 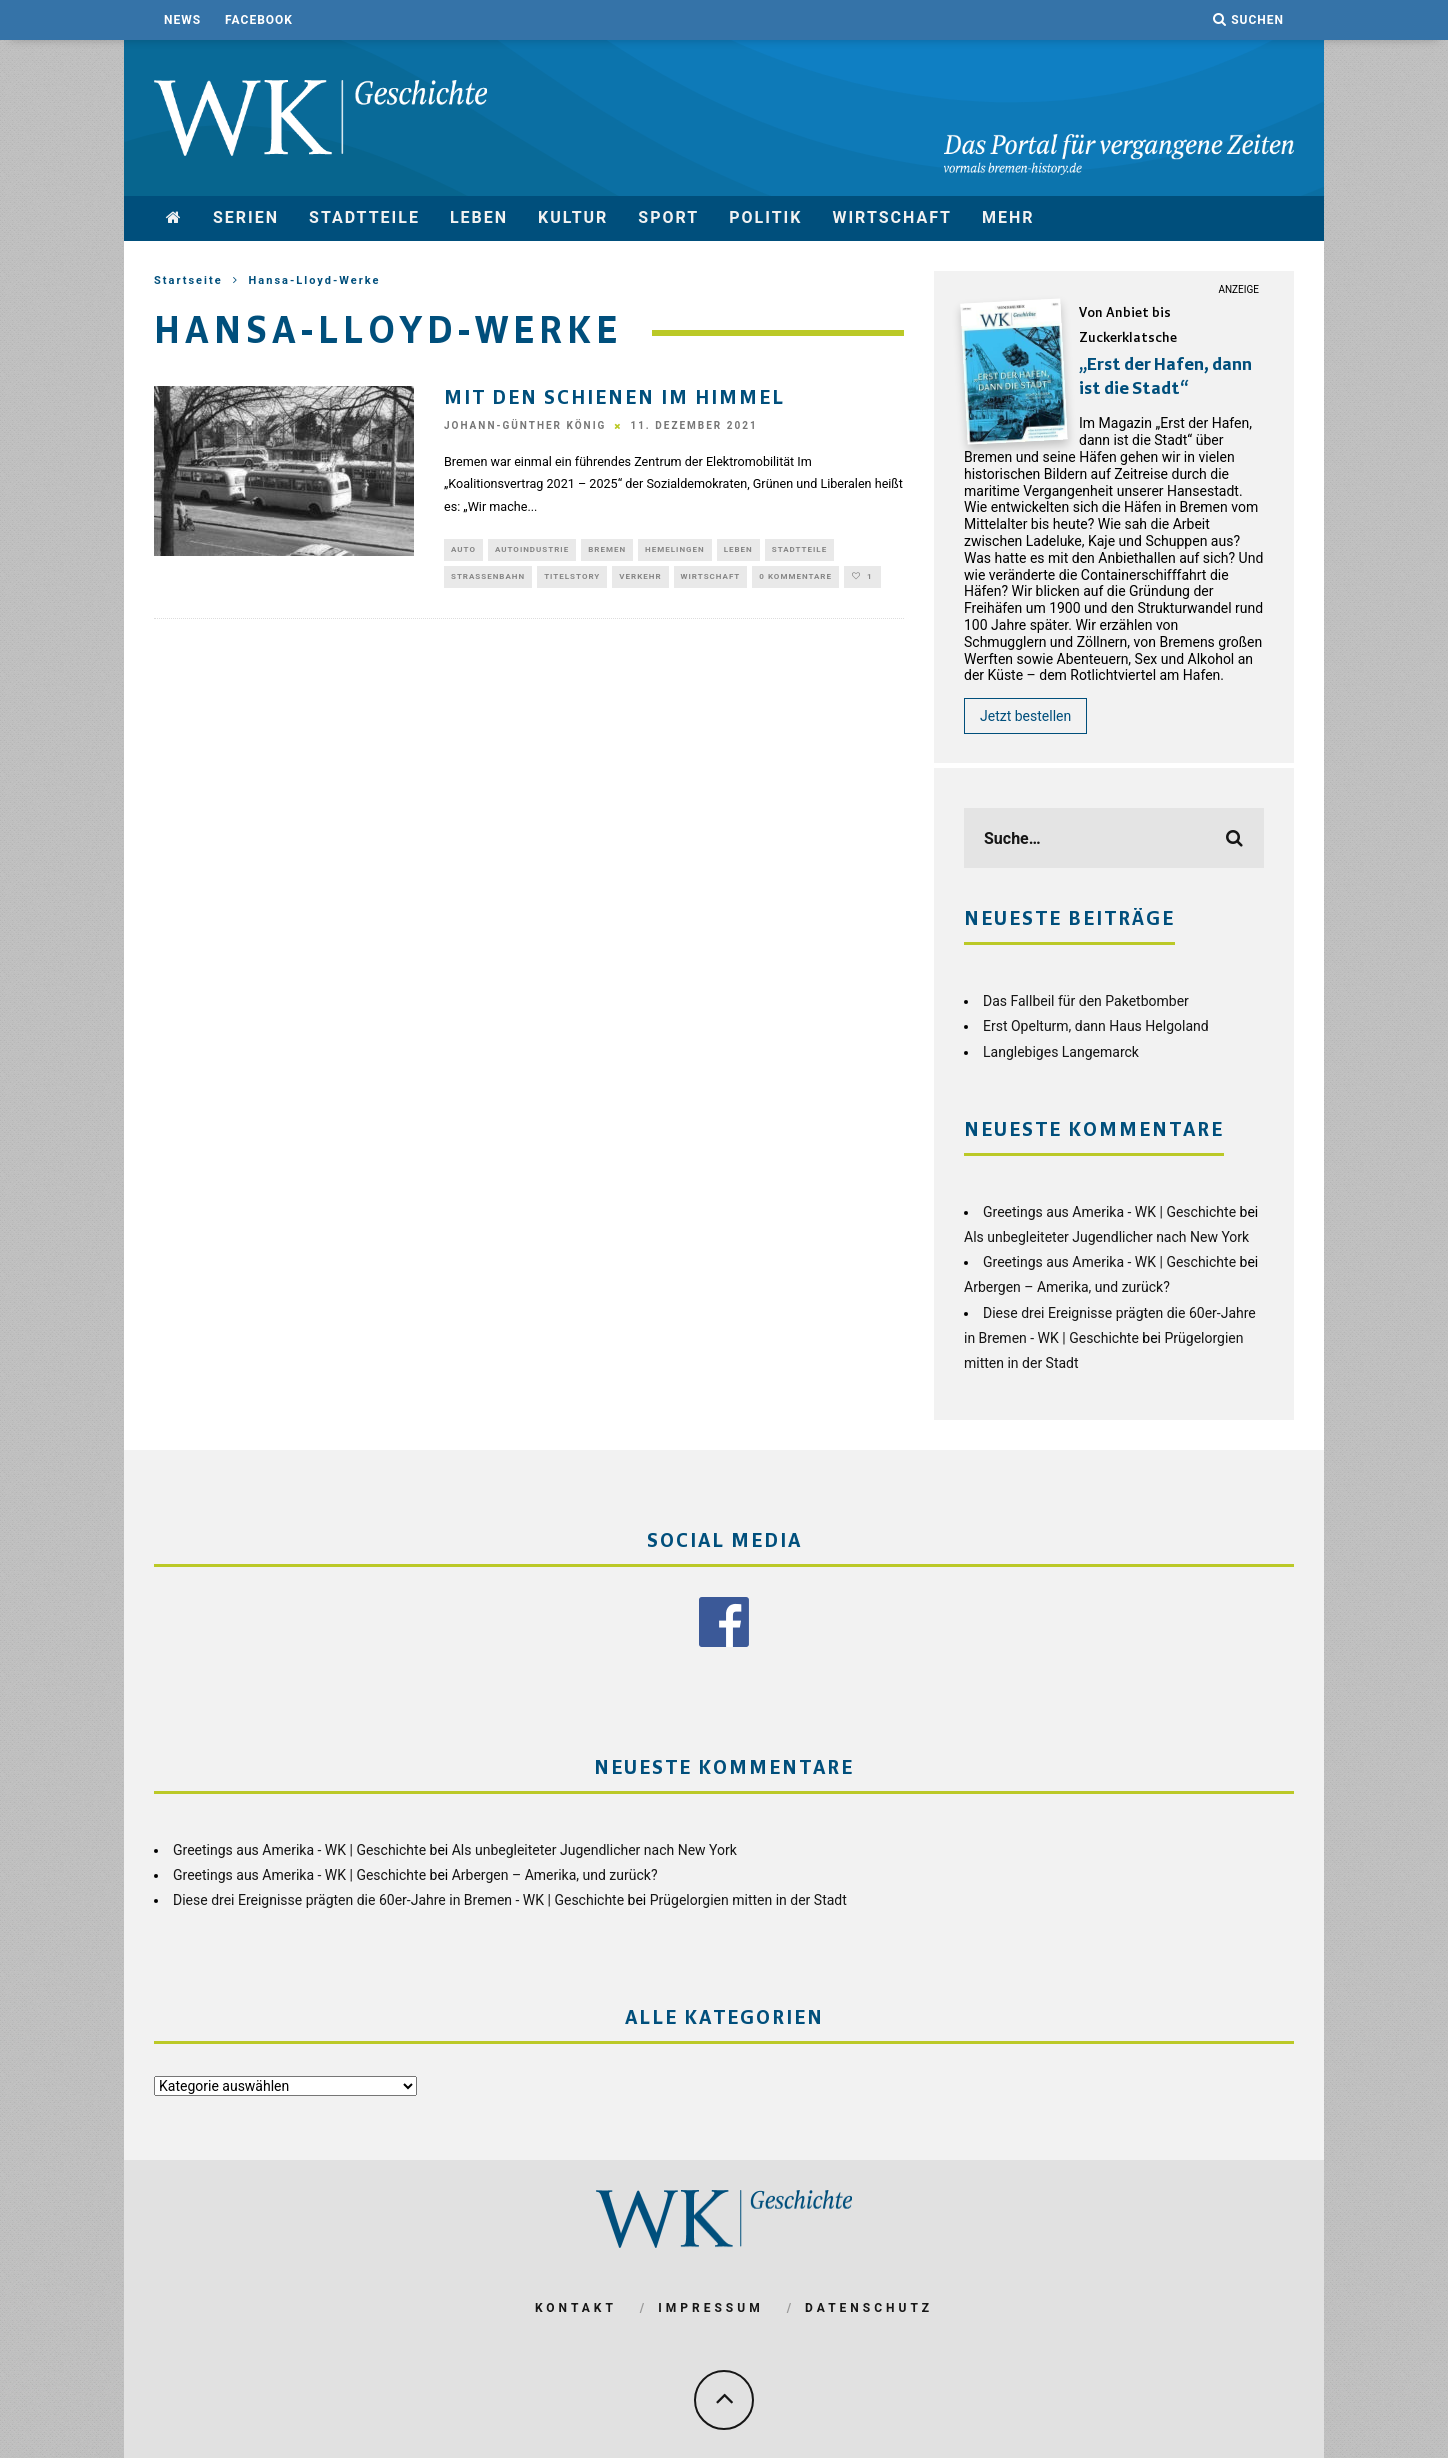 What do you see at coordinates (572, 579) in the screenshot?
I see `Titelstory` at bounding box center [572, 579].